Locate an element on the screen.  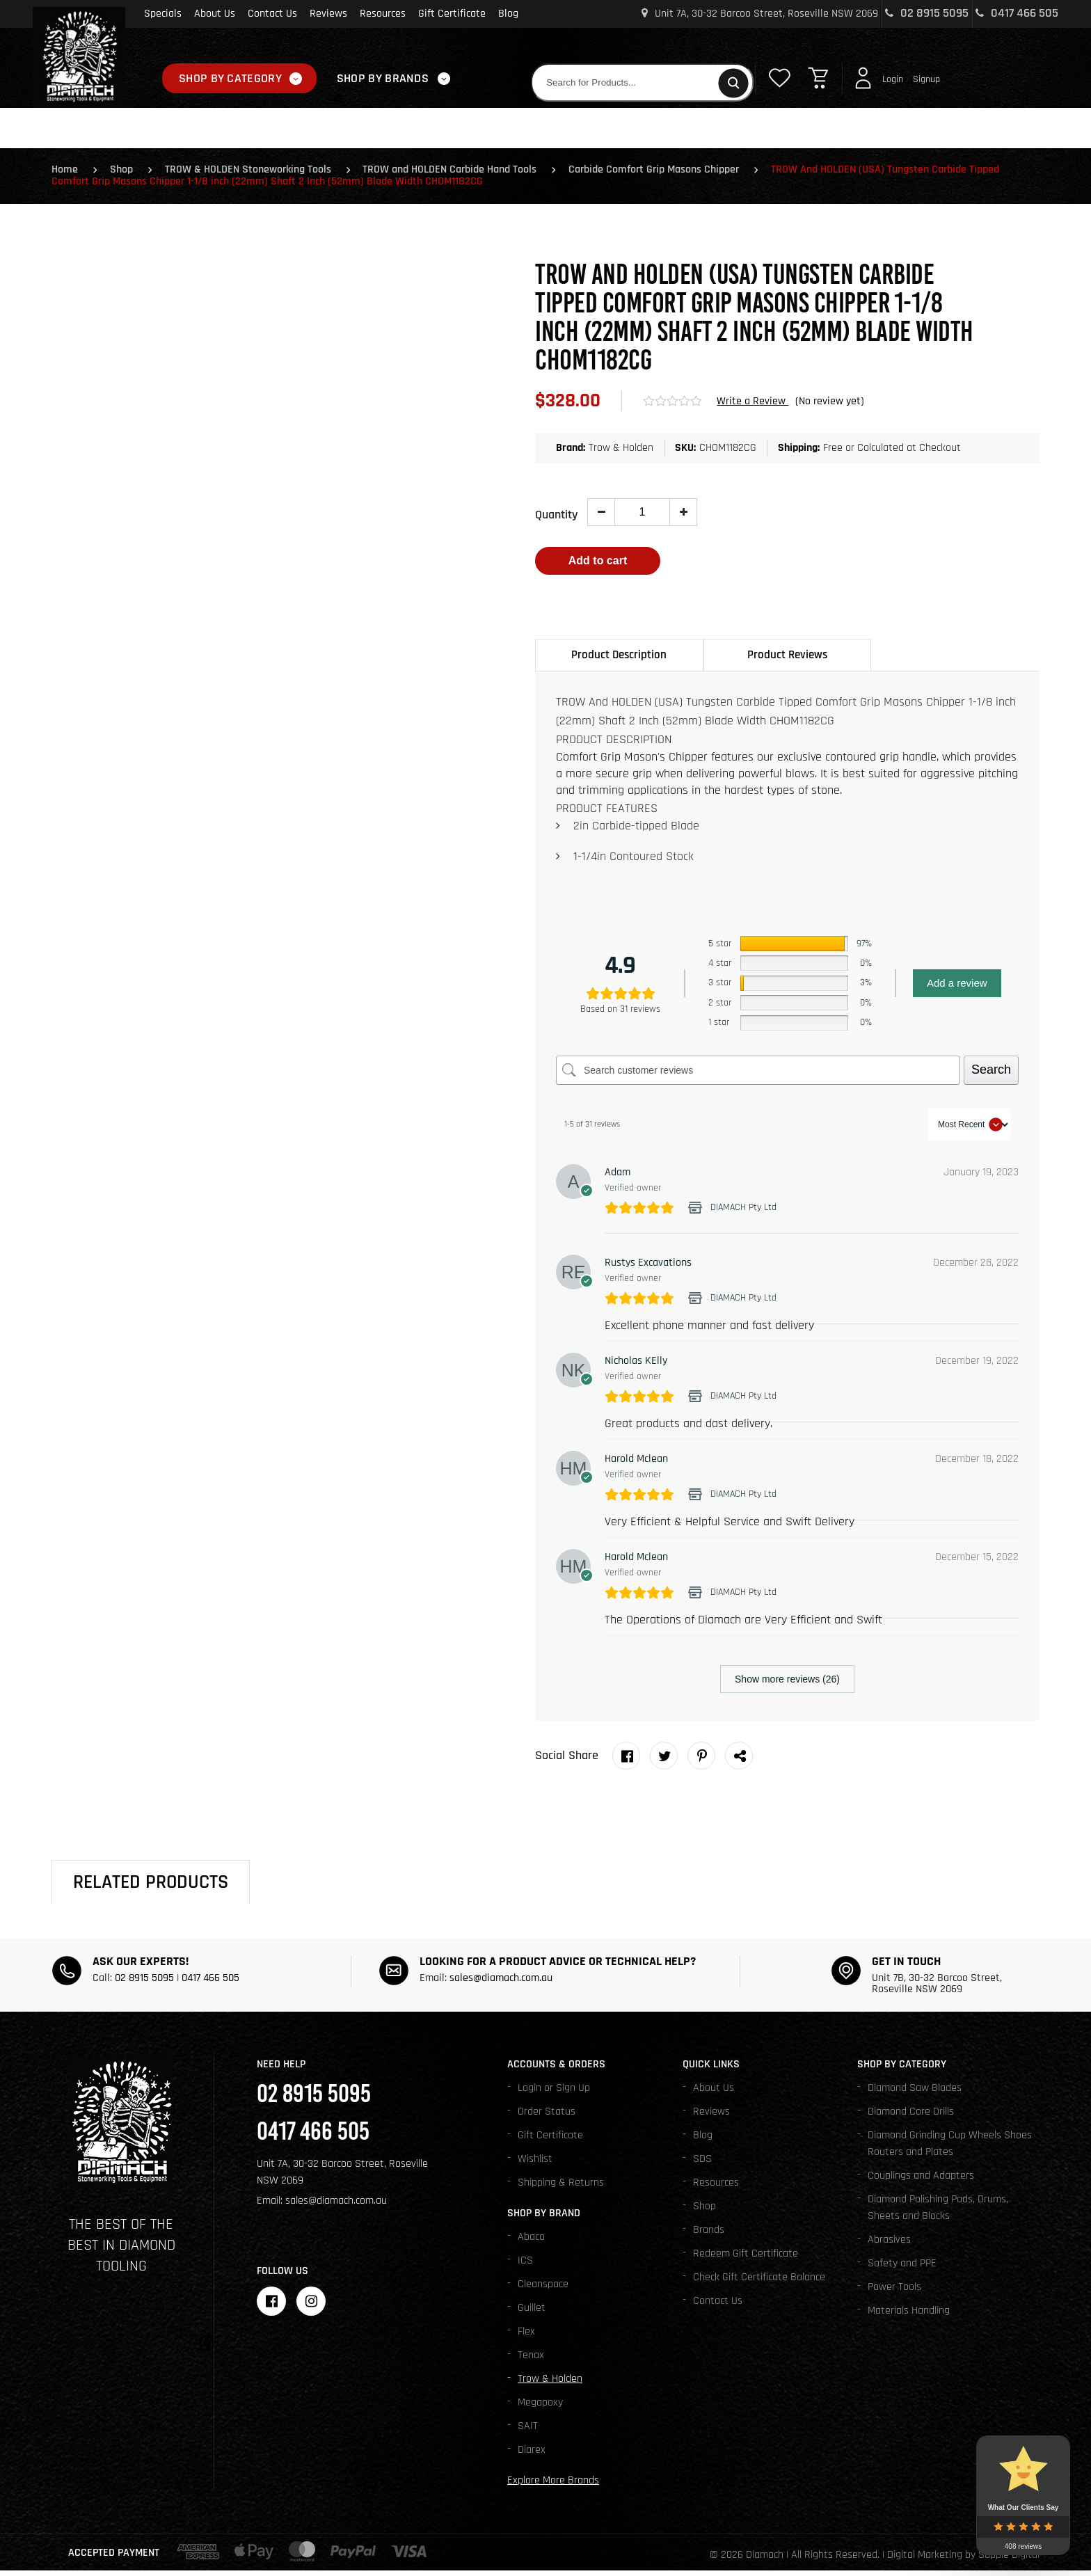
Signup is located at coordinates (926, 79).